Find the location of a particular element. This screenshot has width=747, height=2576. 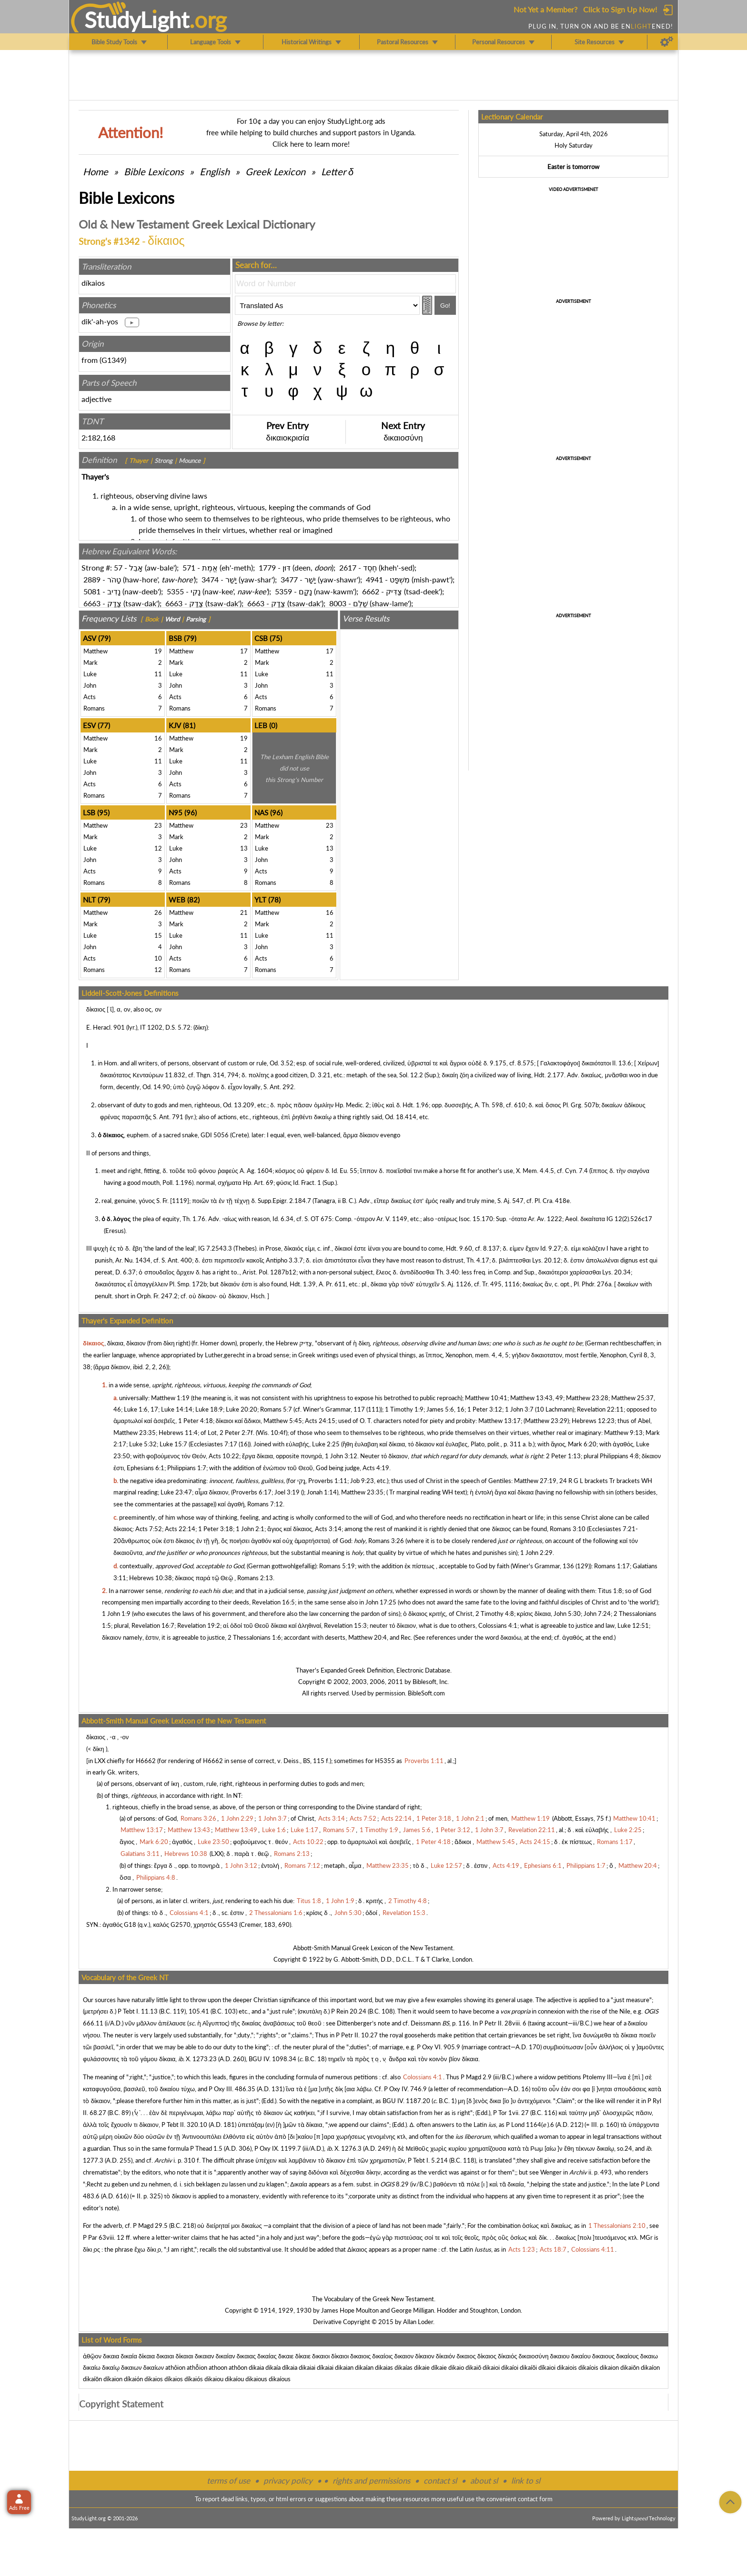

1 Peter 3:18 is located at coordinates (215, 1529).